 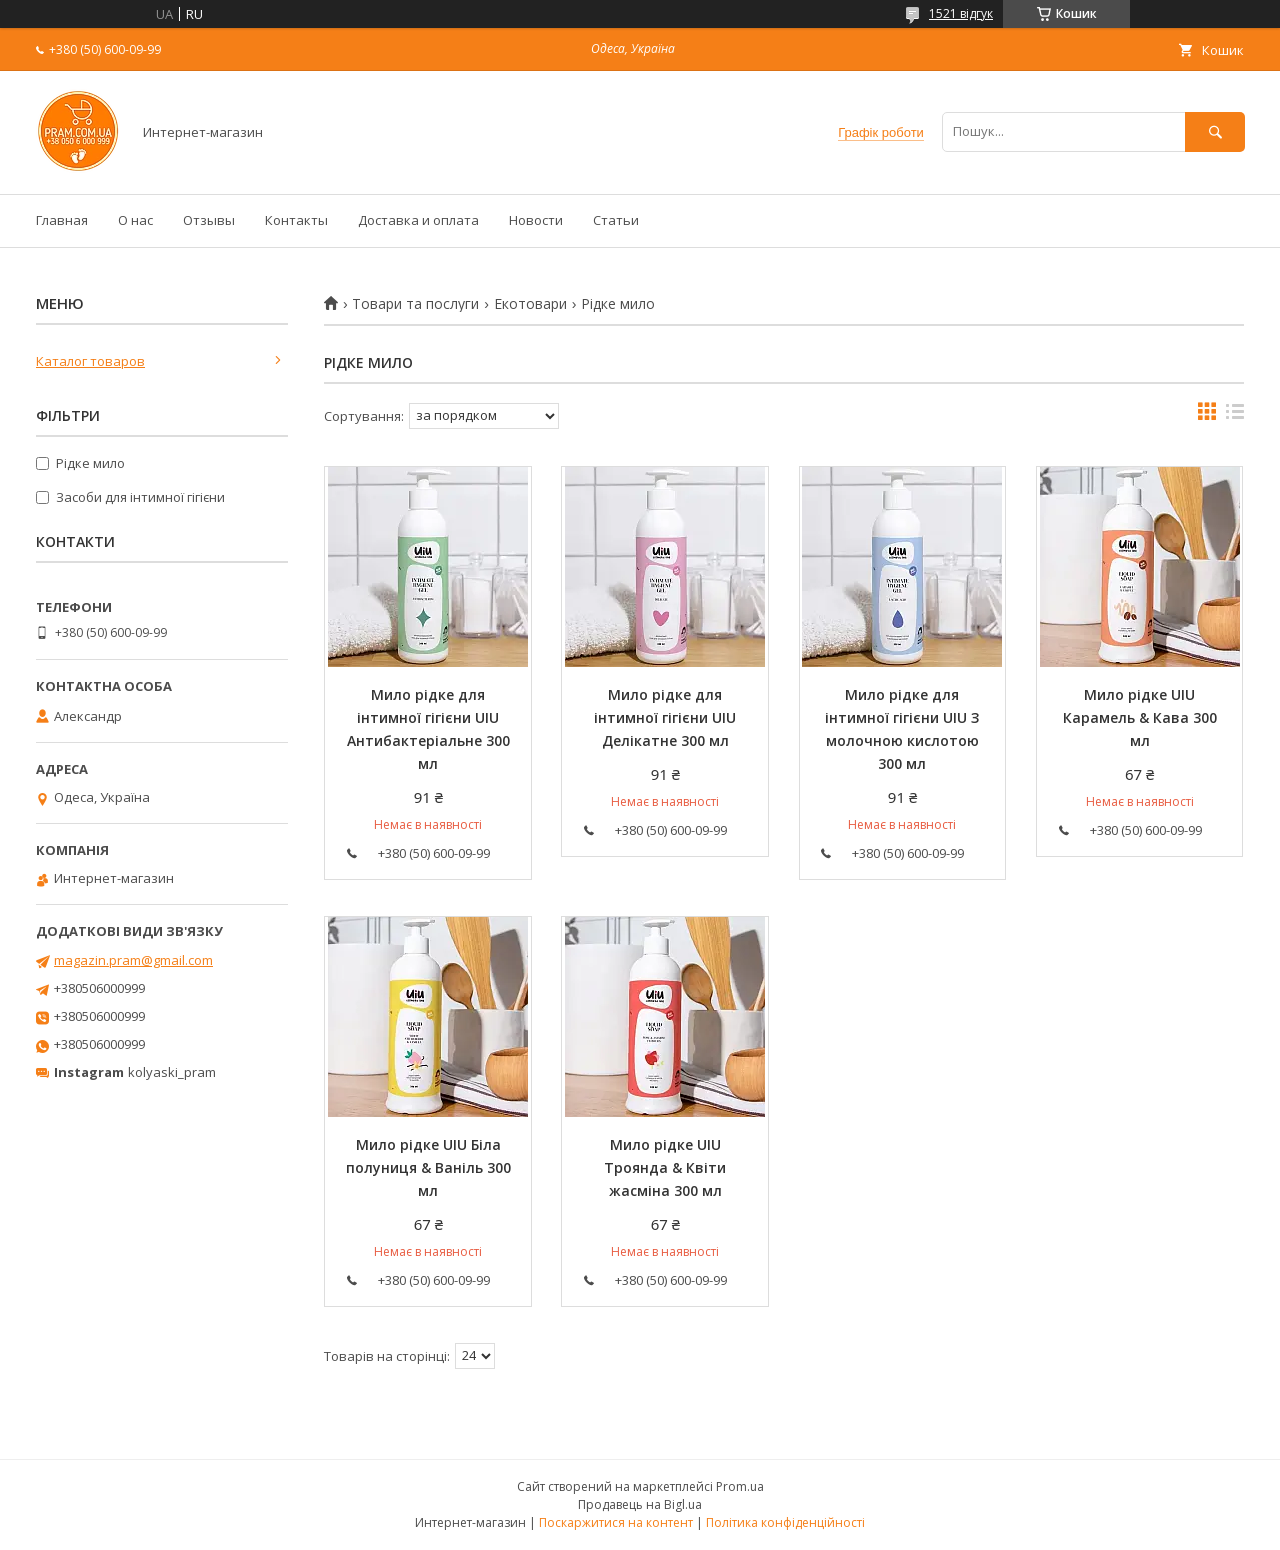 I want to click on Поскаржитися на контент, so click(x=616, y=1522).